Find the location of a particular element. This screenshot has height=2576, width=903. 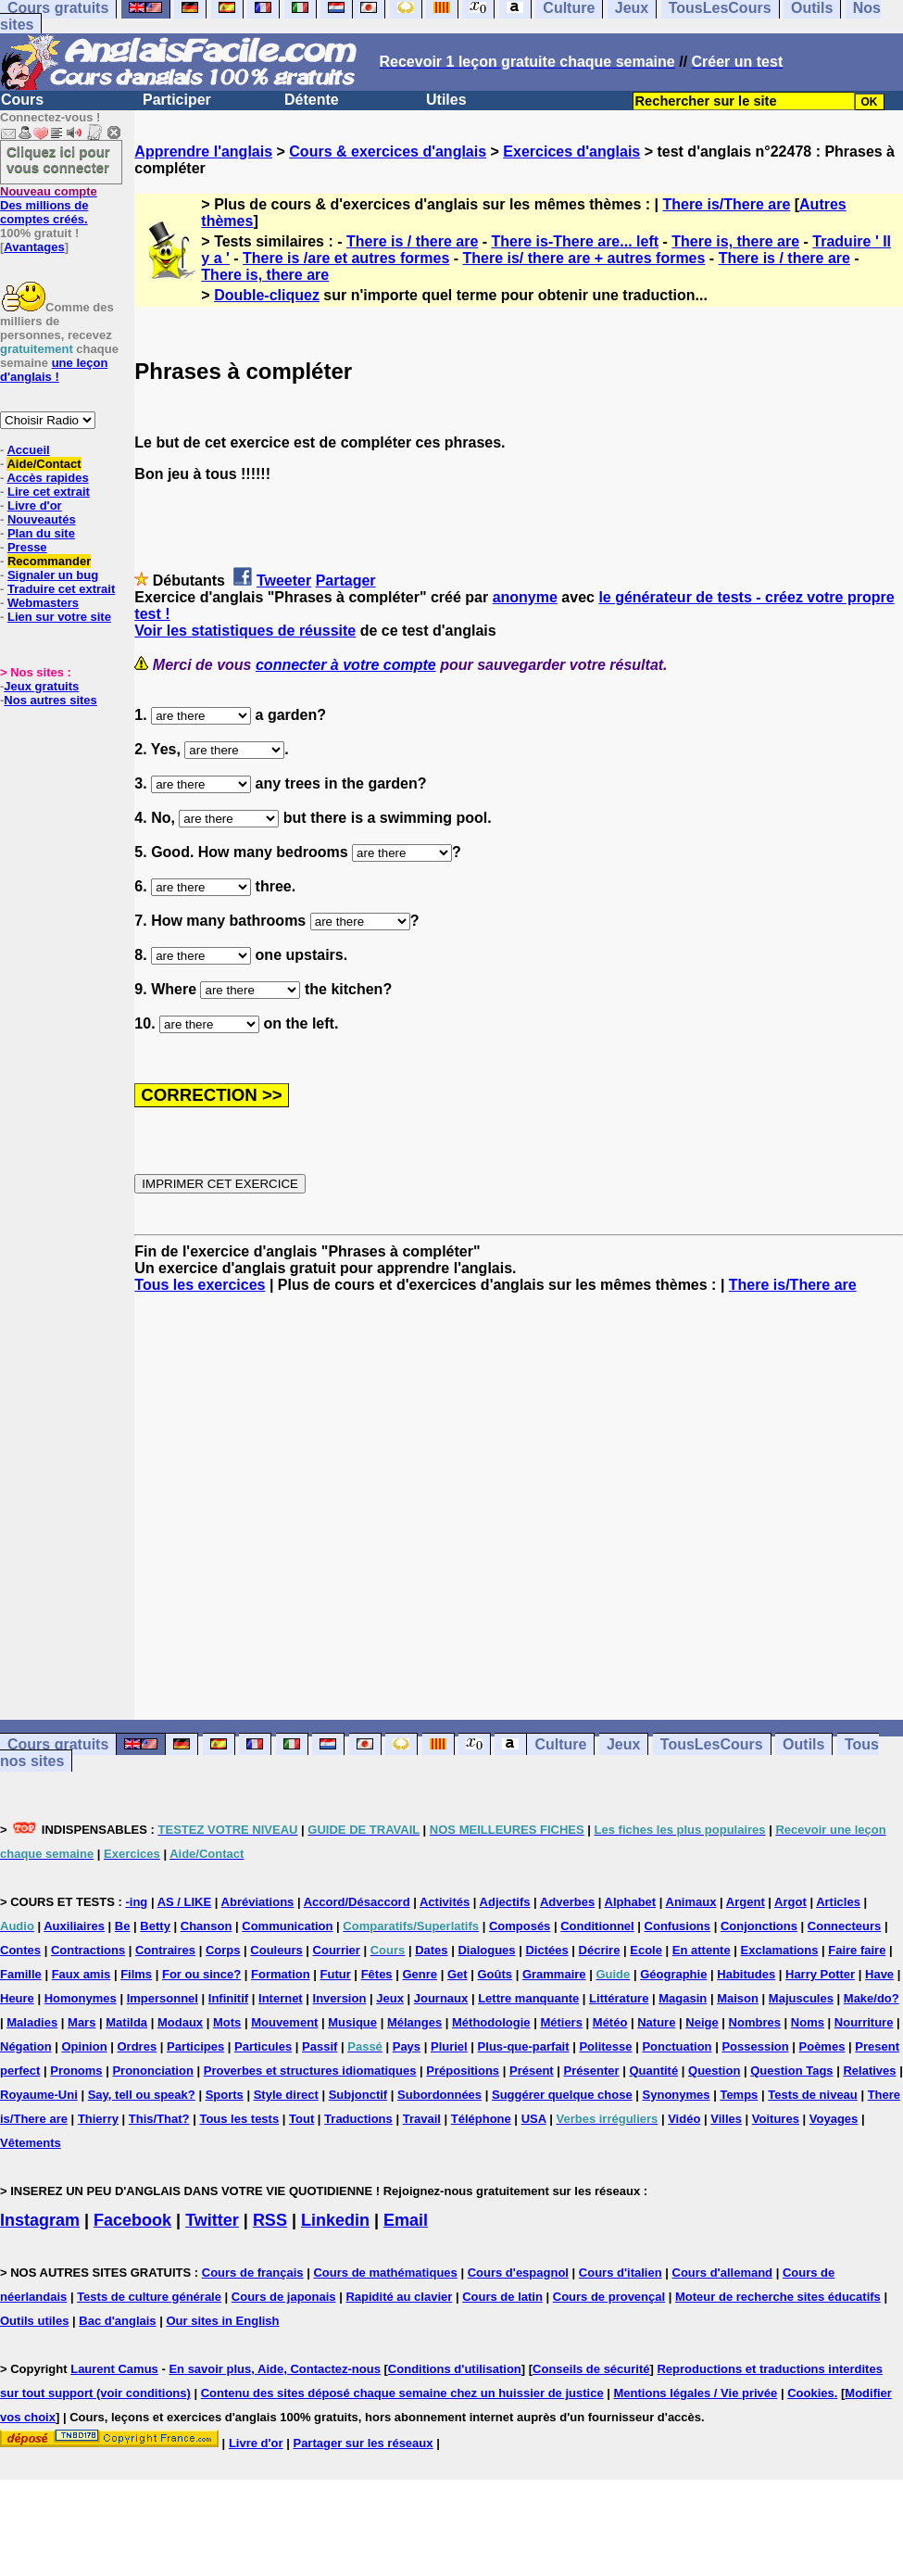

Make/do? is located at coordinates (871, 1998).